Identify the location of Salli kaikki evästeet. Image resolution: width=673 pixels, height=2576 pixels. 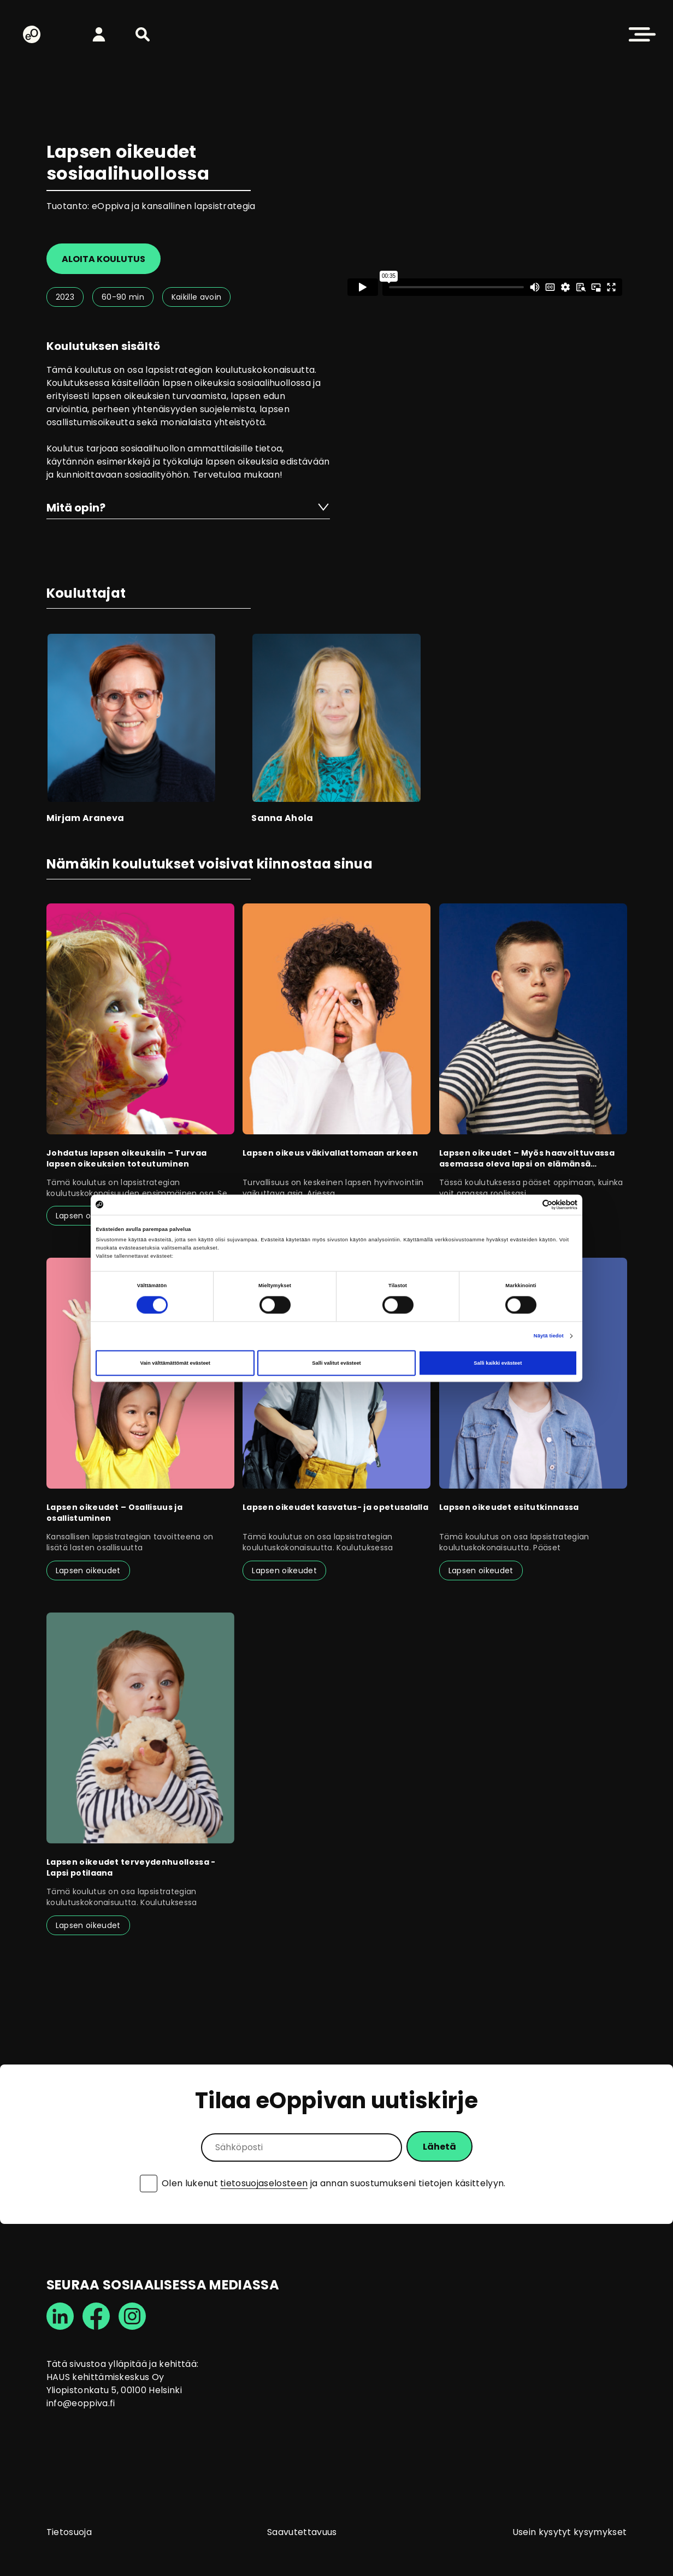
(498, 1363).